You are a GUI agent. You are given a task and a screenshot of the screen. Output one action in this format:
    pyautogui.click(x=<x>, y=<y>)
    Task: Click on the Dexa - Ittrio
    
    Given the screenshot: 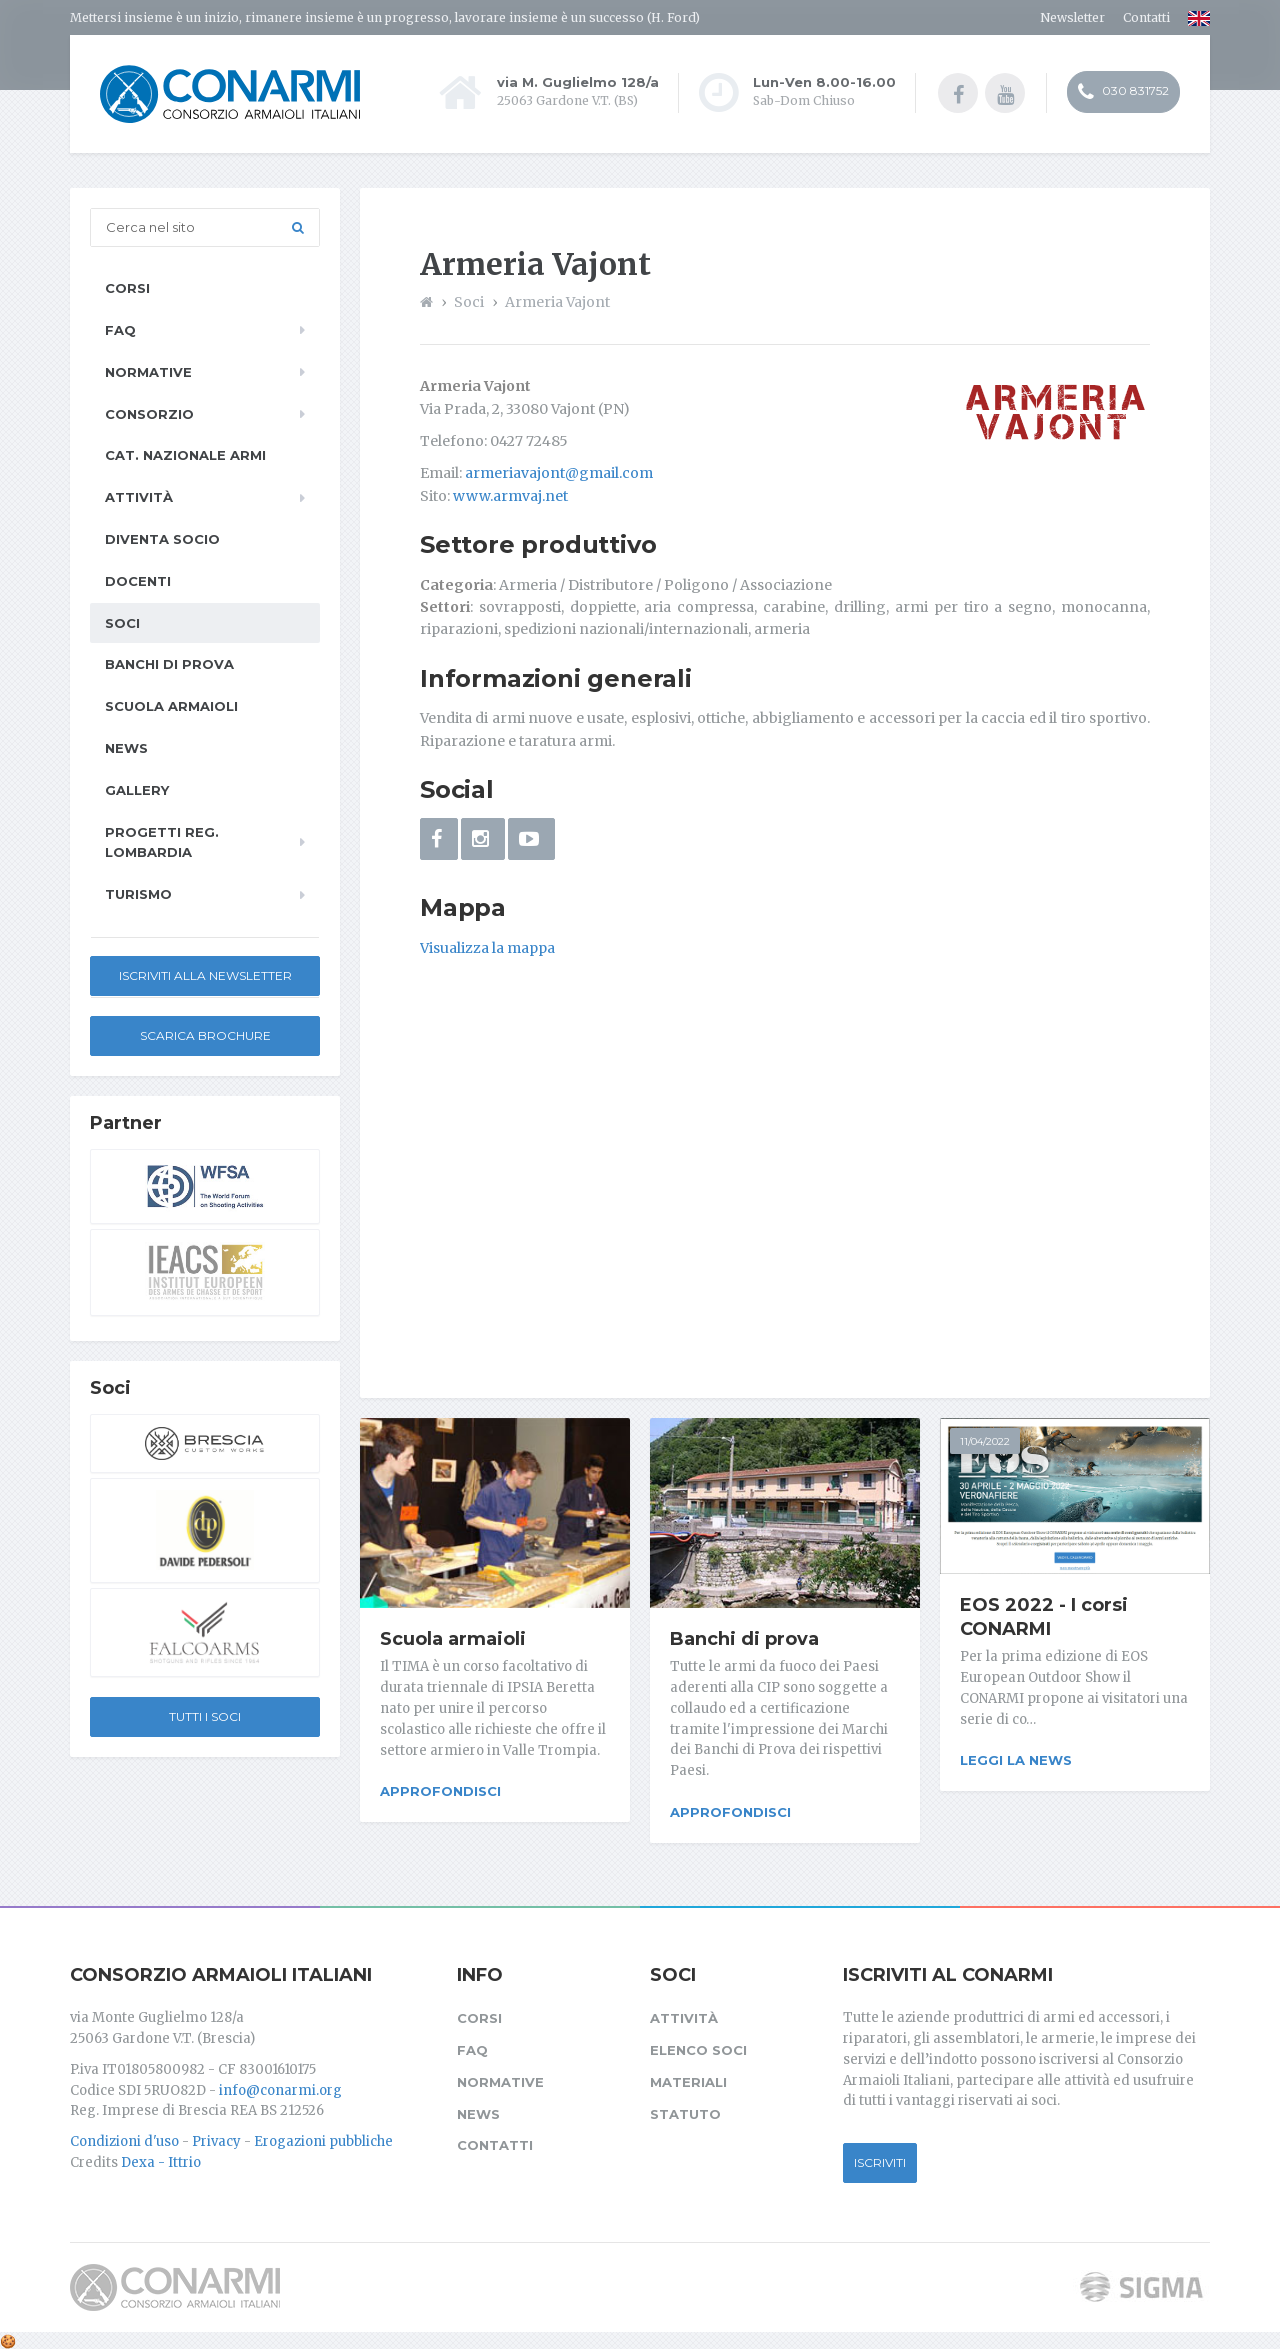 What is the action you would take?
    pyautogui.click(x=161, y=2158)
    